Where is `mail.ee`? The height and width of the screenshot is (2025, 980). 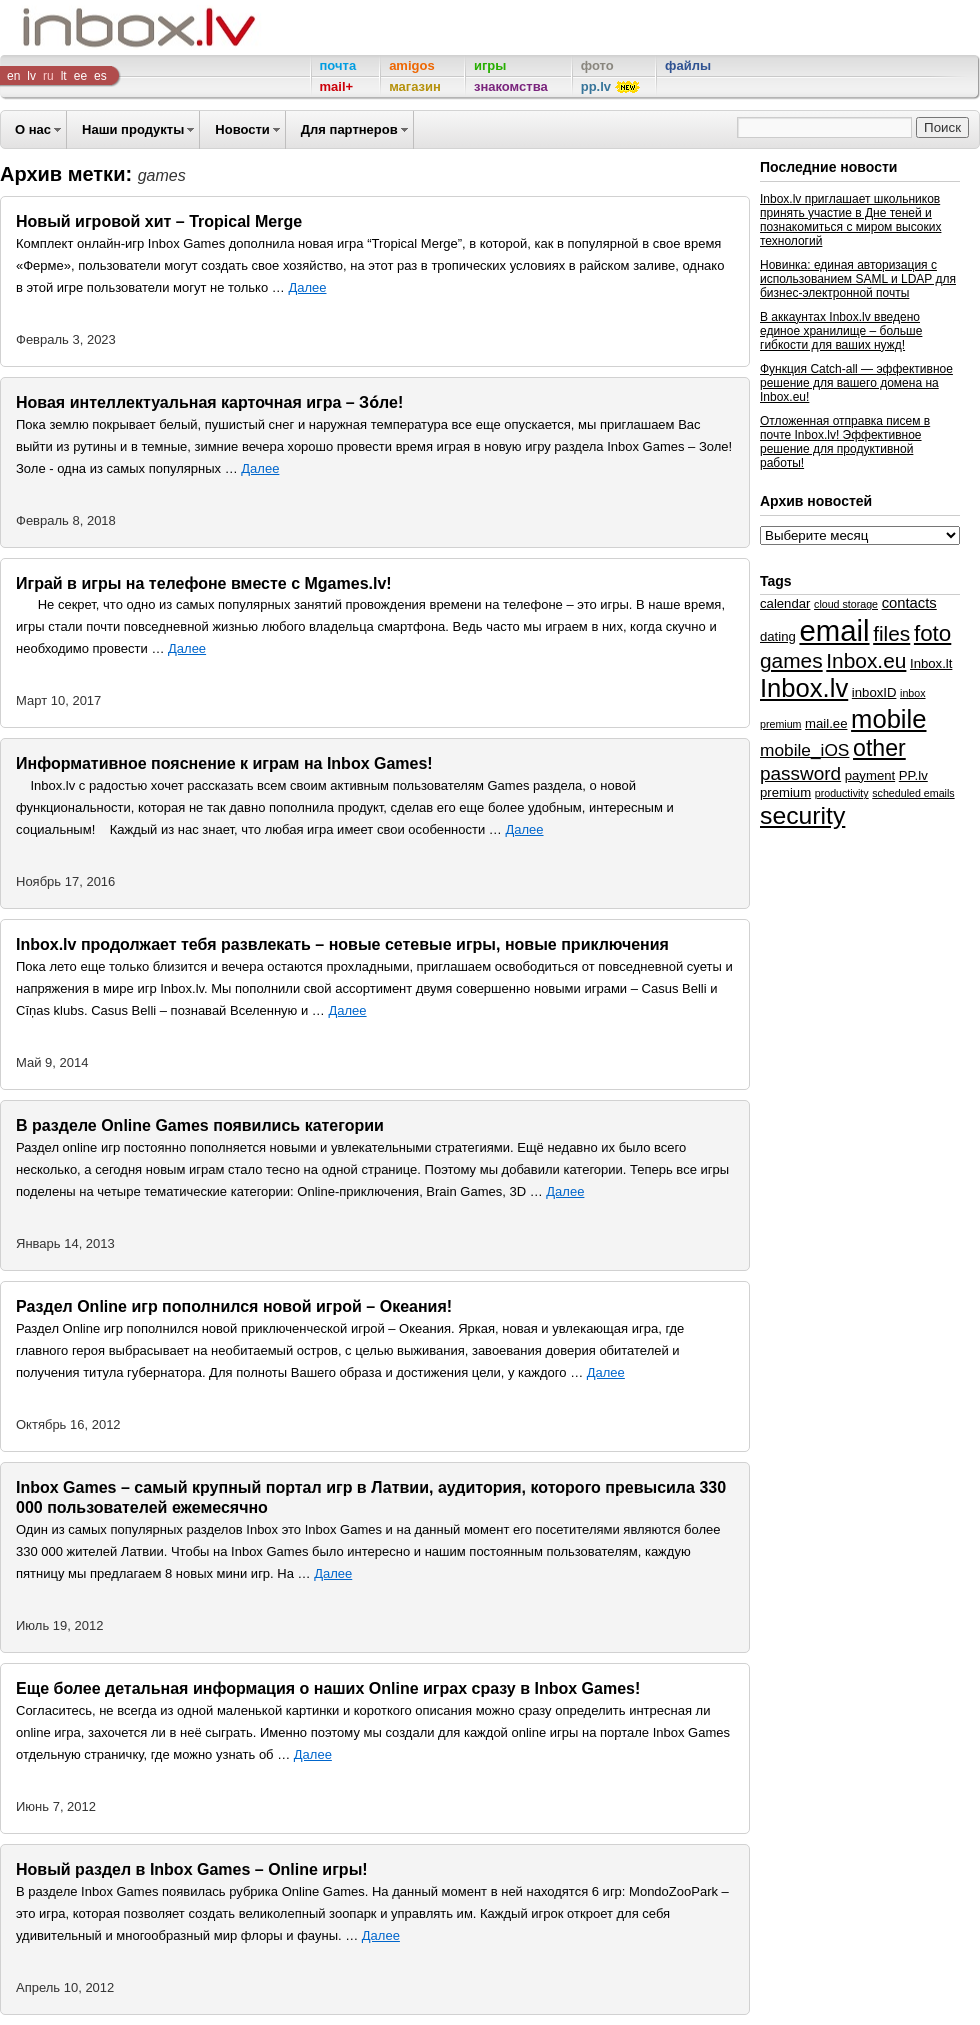
mail.ee is located at coordinates (826, 723).